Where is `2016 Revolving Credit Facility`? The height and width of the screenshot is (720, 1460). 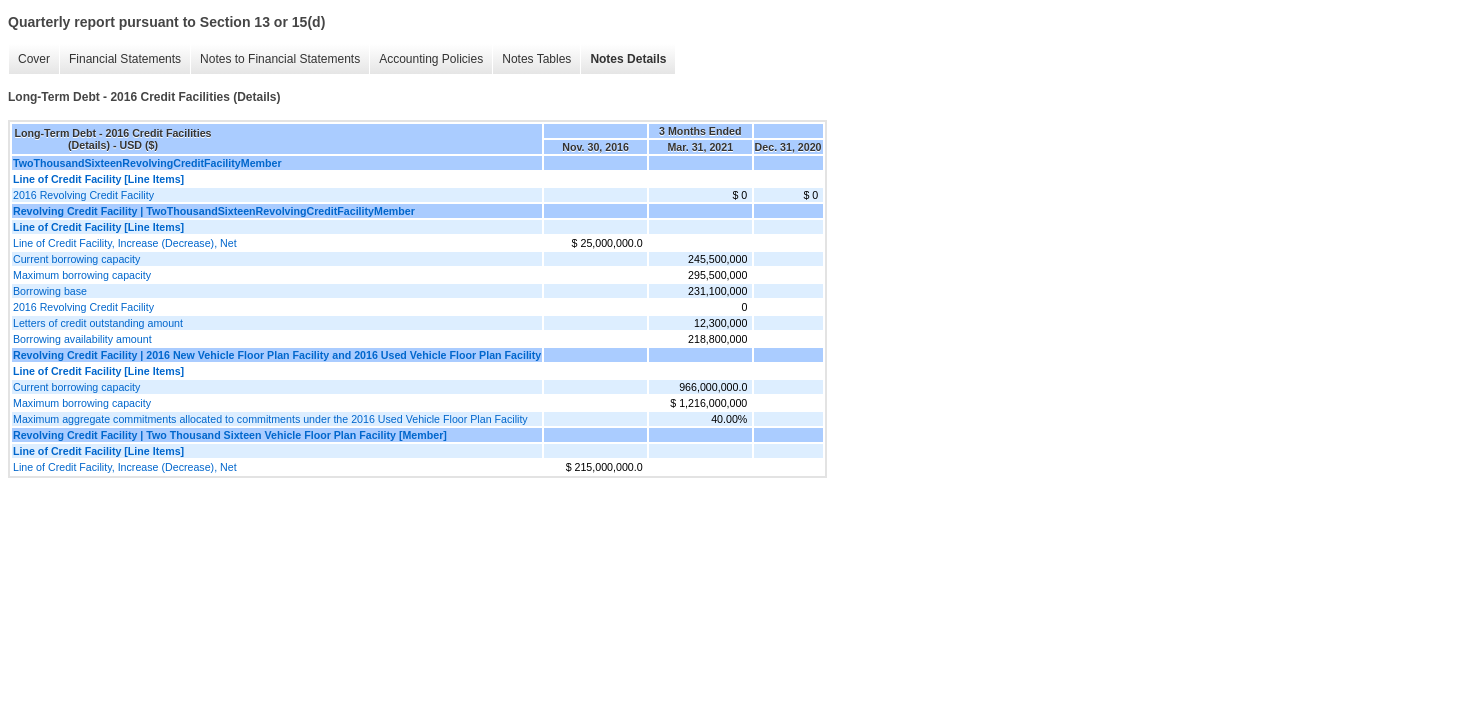 2016 Revolving Credit Facility is located at coordinates (83, 195).